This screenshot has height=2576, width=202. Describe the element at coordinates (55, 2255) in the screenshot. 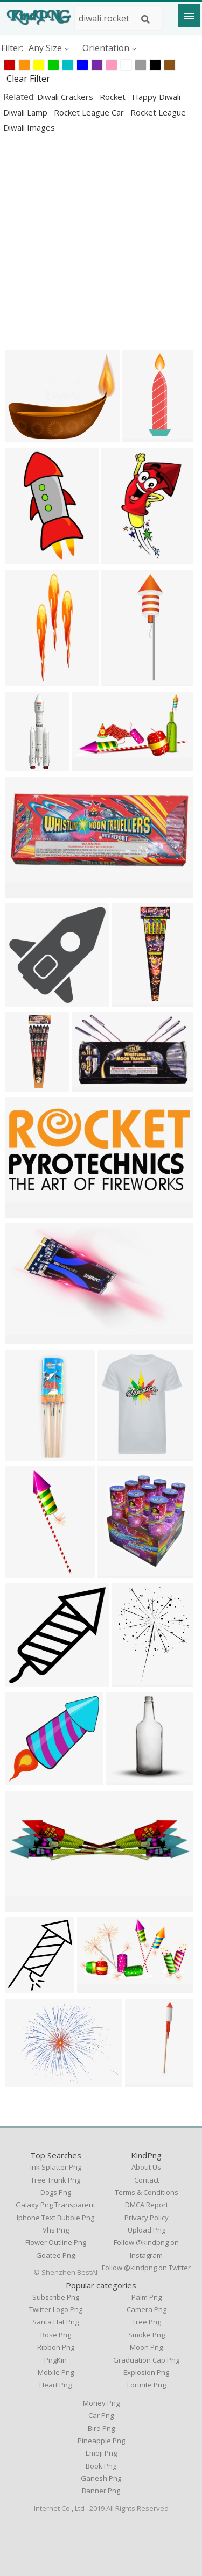

I see `goatee png` at that location.